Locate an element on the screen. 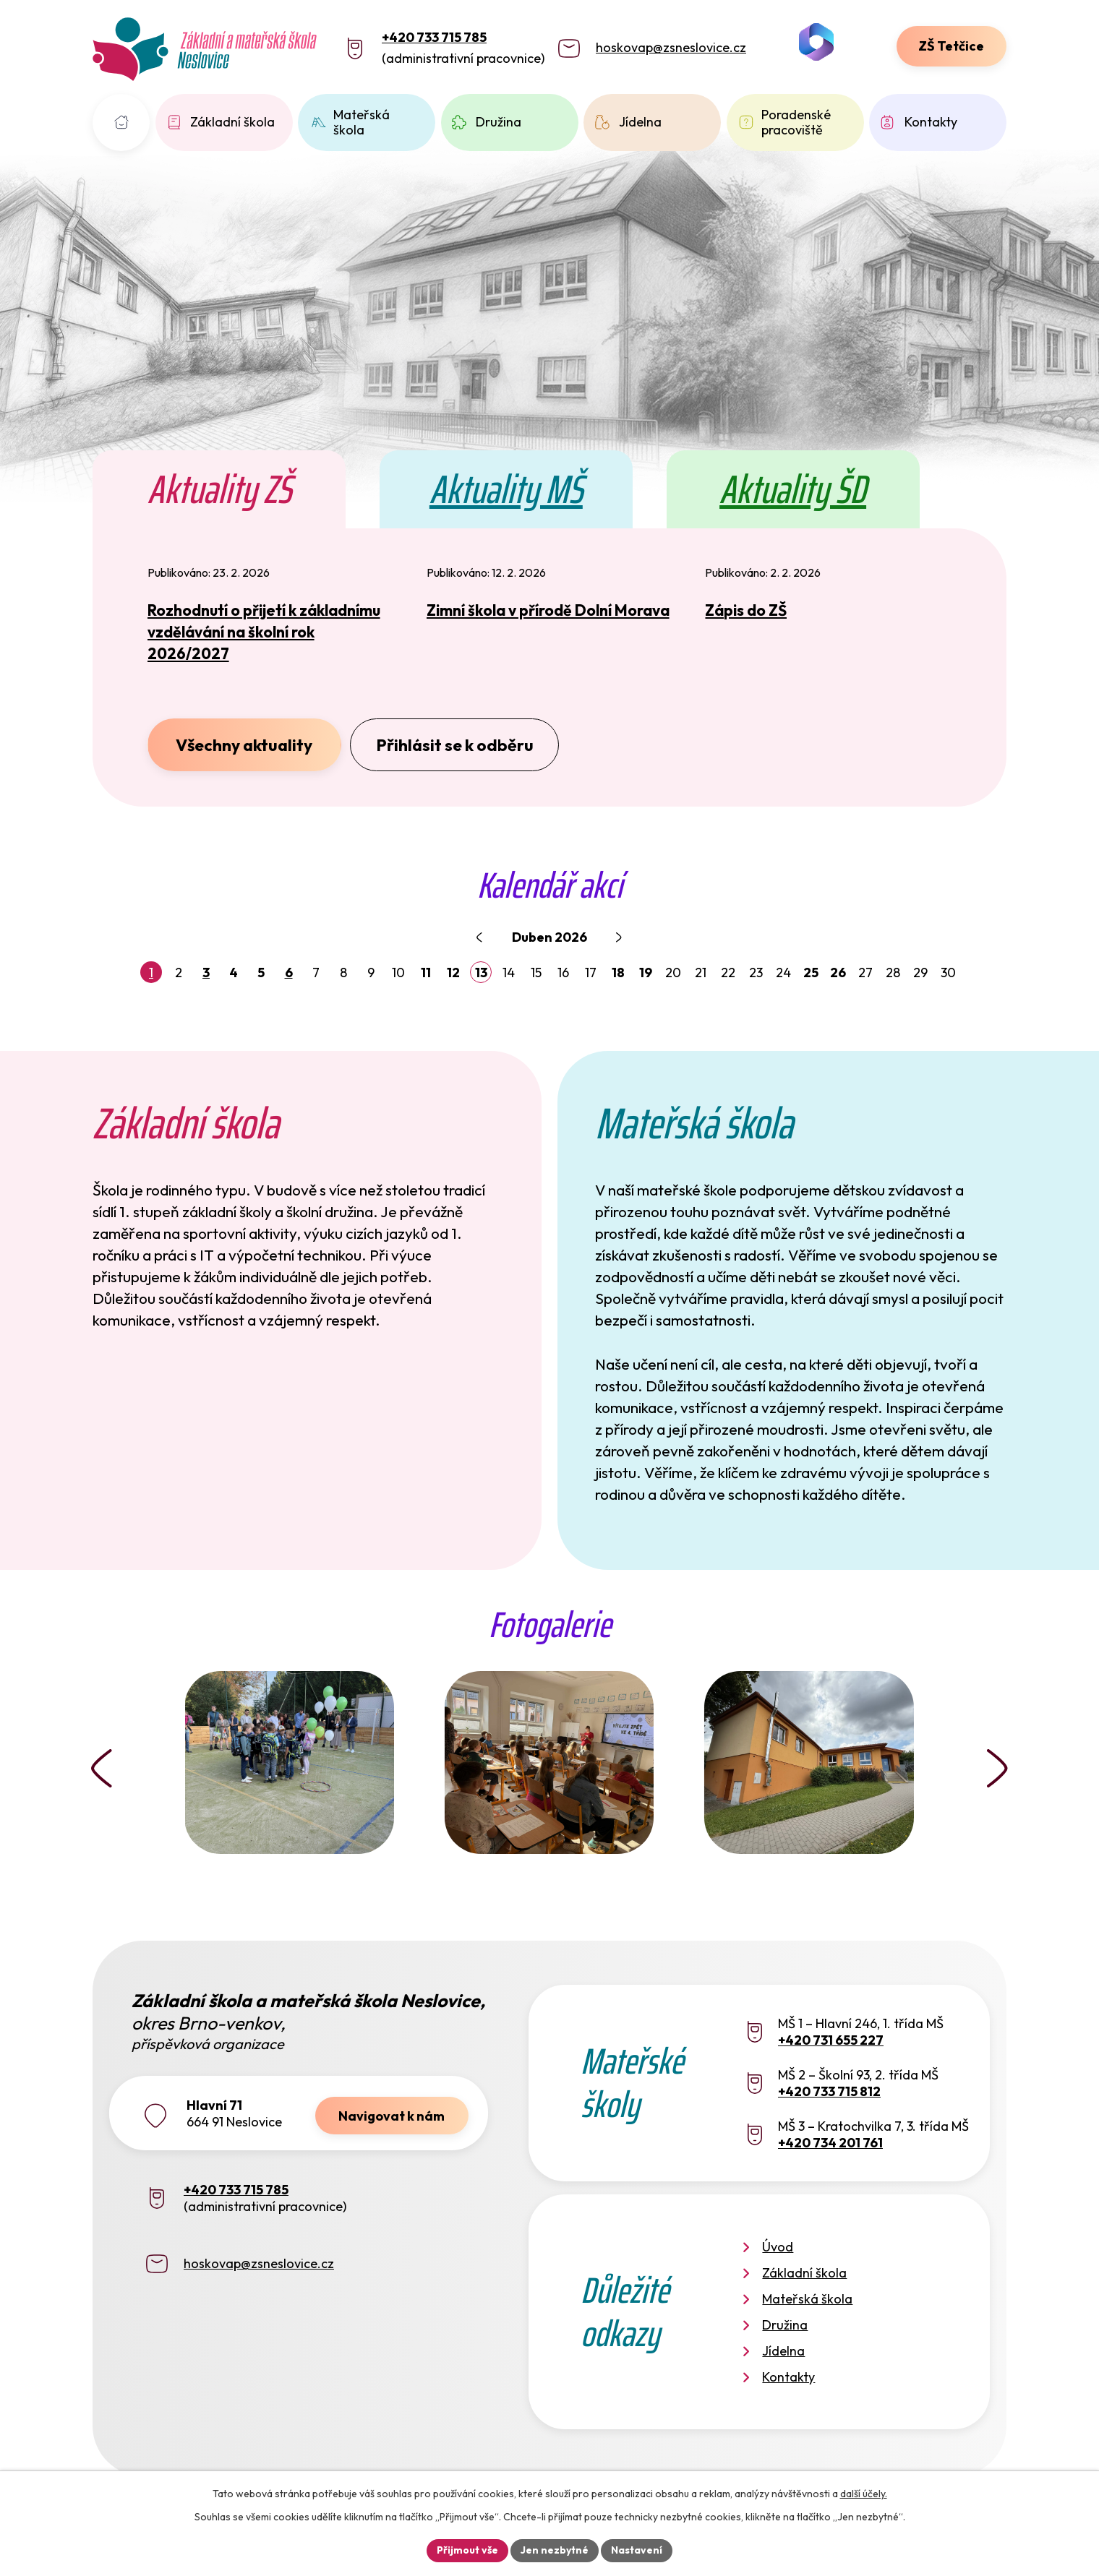  Aktuality MŠ is located at coordinates (506, 489).